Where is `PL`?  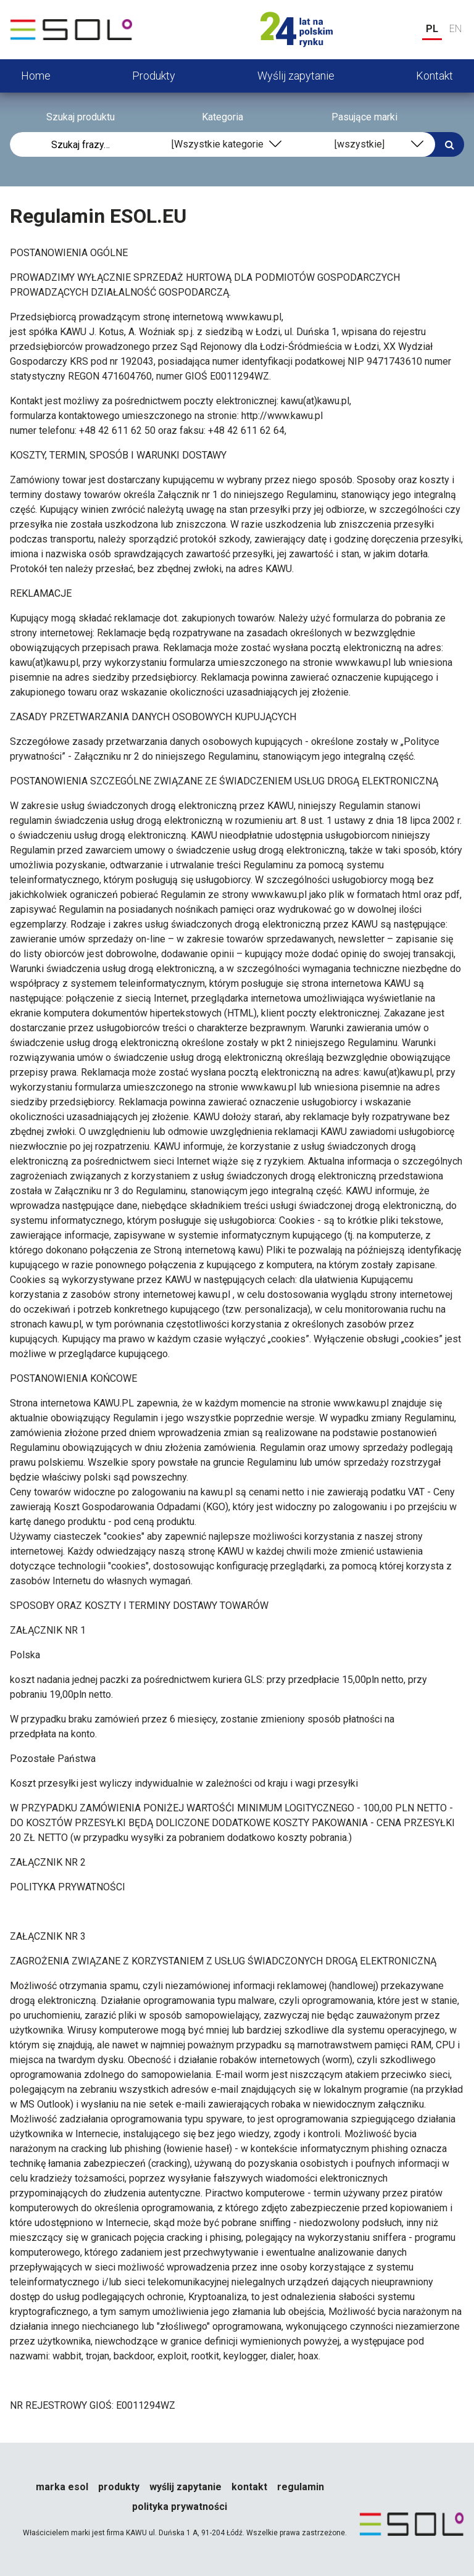
PL is located at coordinates (432, 29).